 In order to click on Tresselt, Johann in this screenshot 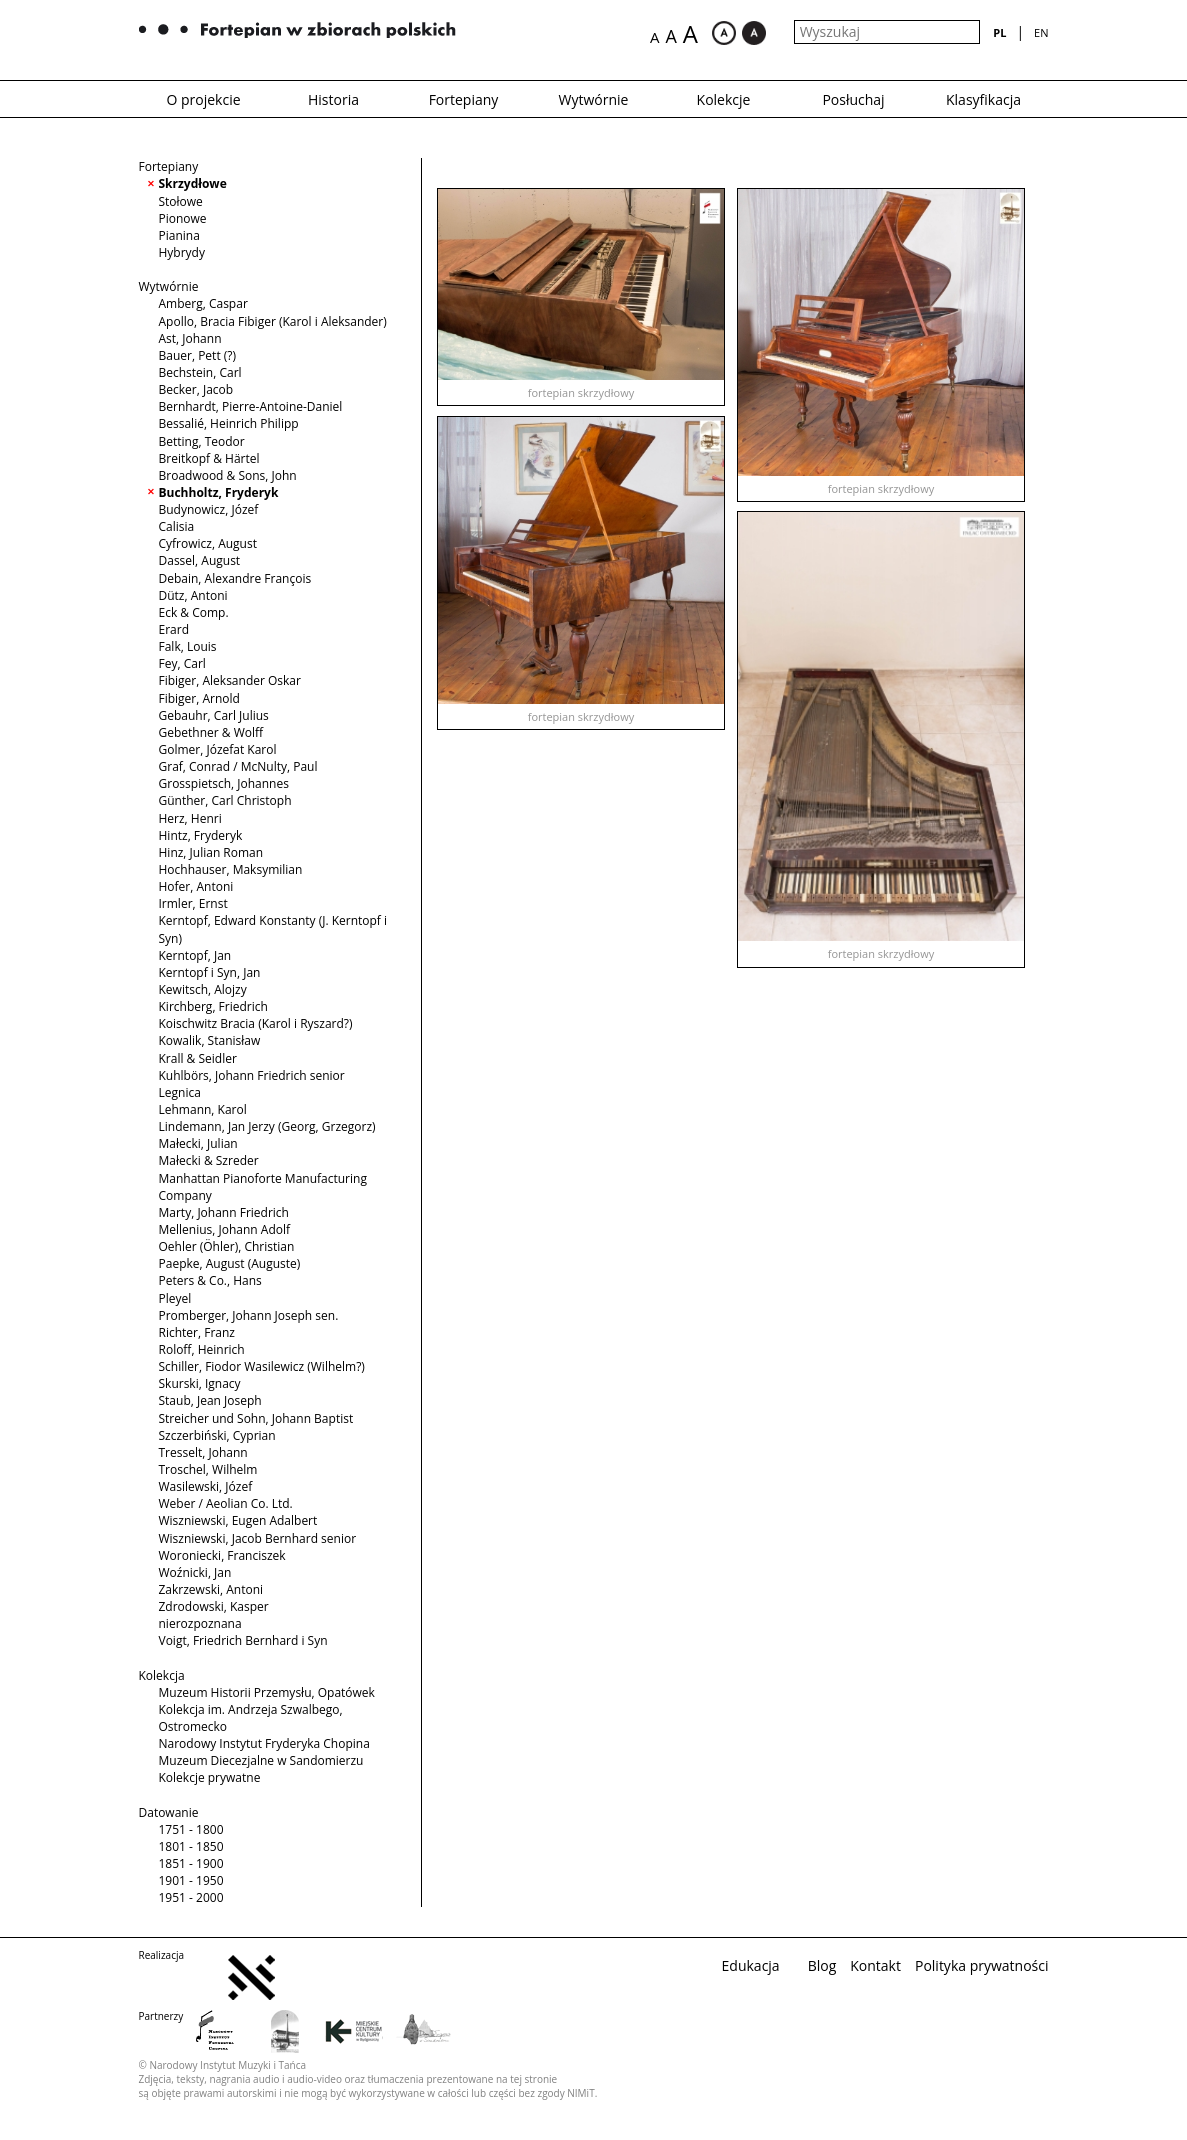, I will do `click(203, 1452)`.